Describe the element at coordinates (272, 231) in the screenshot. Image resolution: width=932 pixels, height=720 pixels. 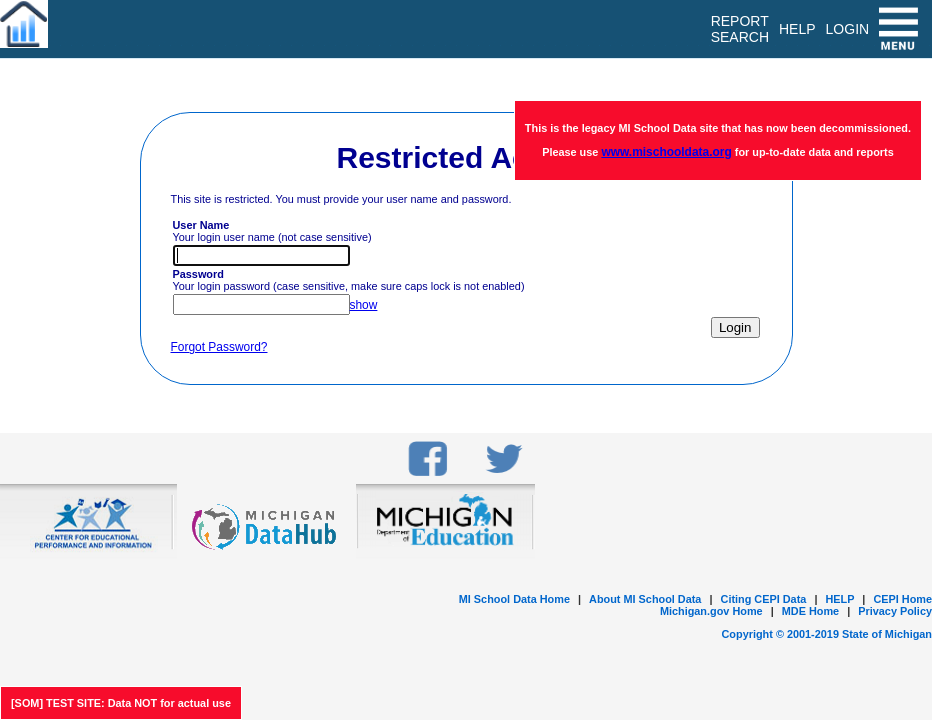
I see `Your login user name (not case sensitive)` at that location.